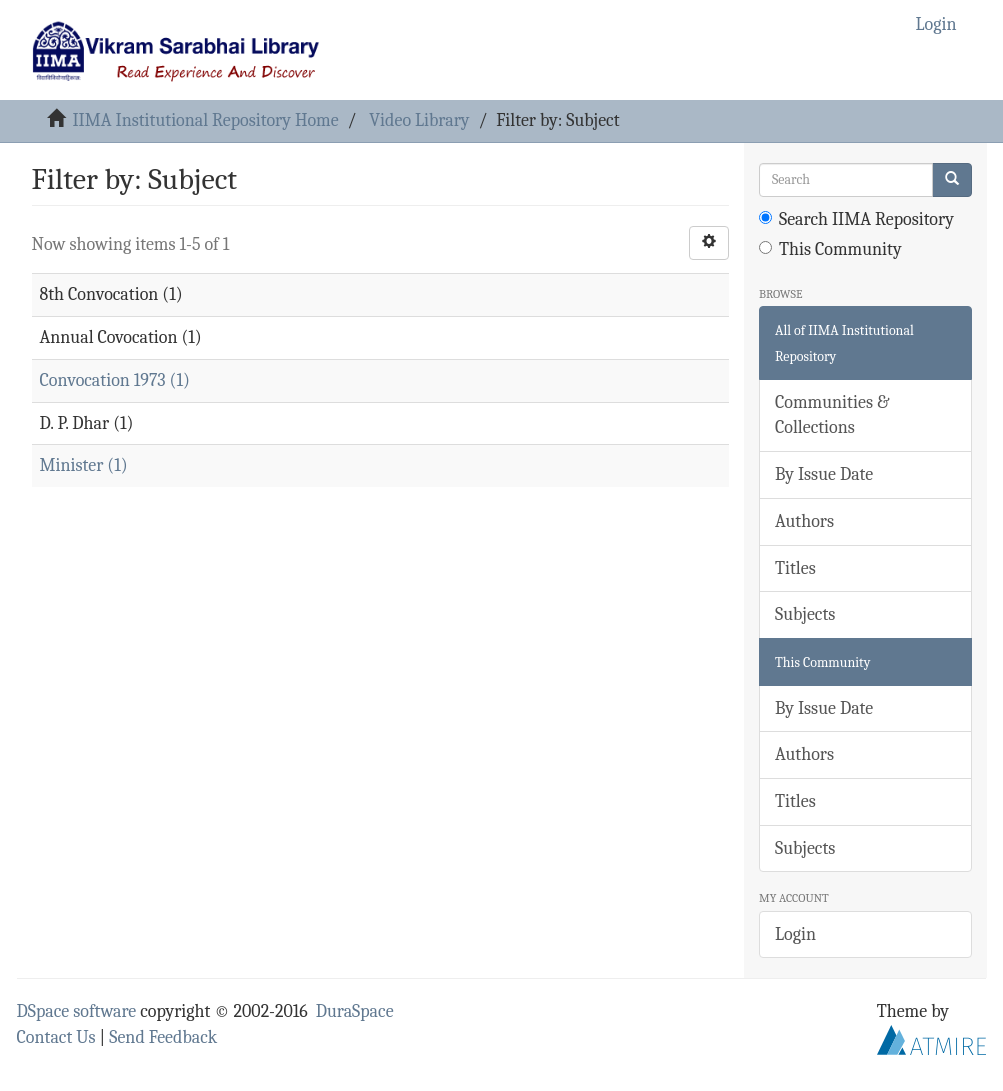 The width and height of the screenshot is (1003, 1091). Describe the element at coordinates (84, 465) in the screenshot. I see `Minister (1)` at that location.